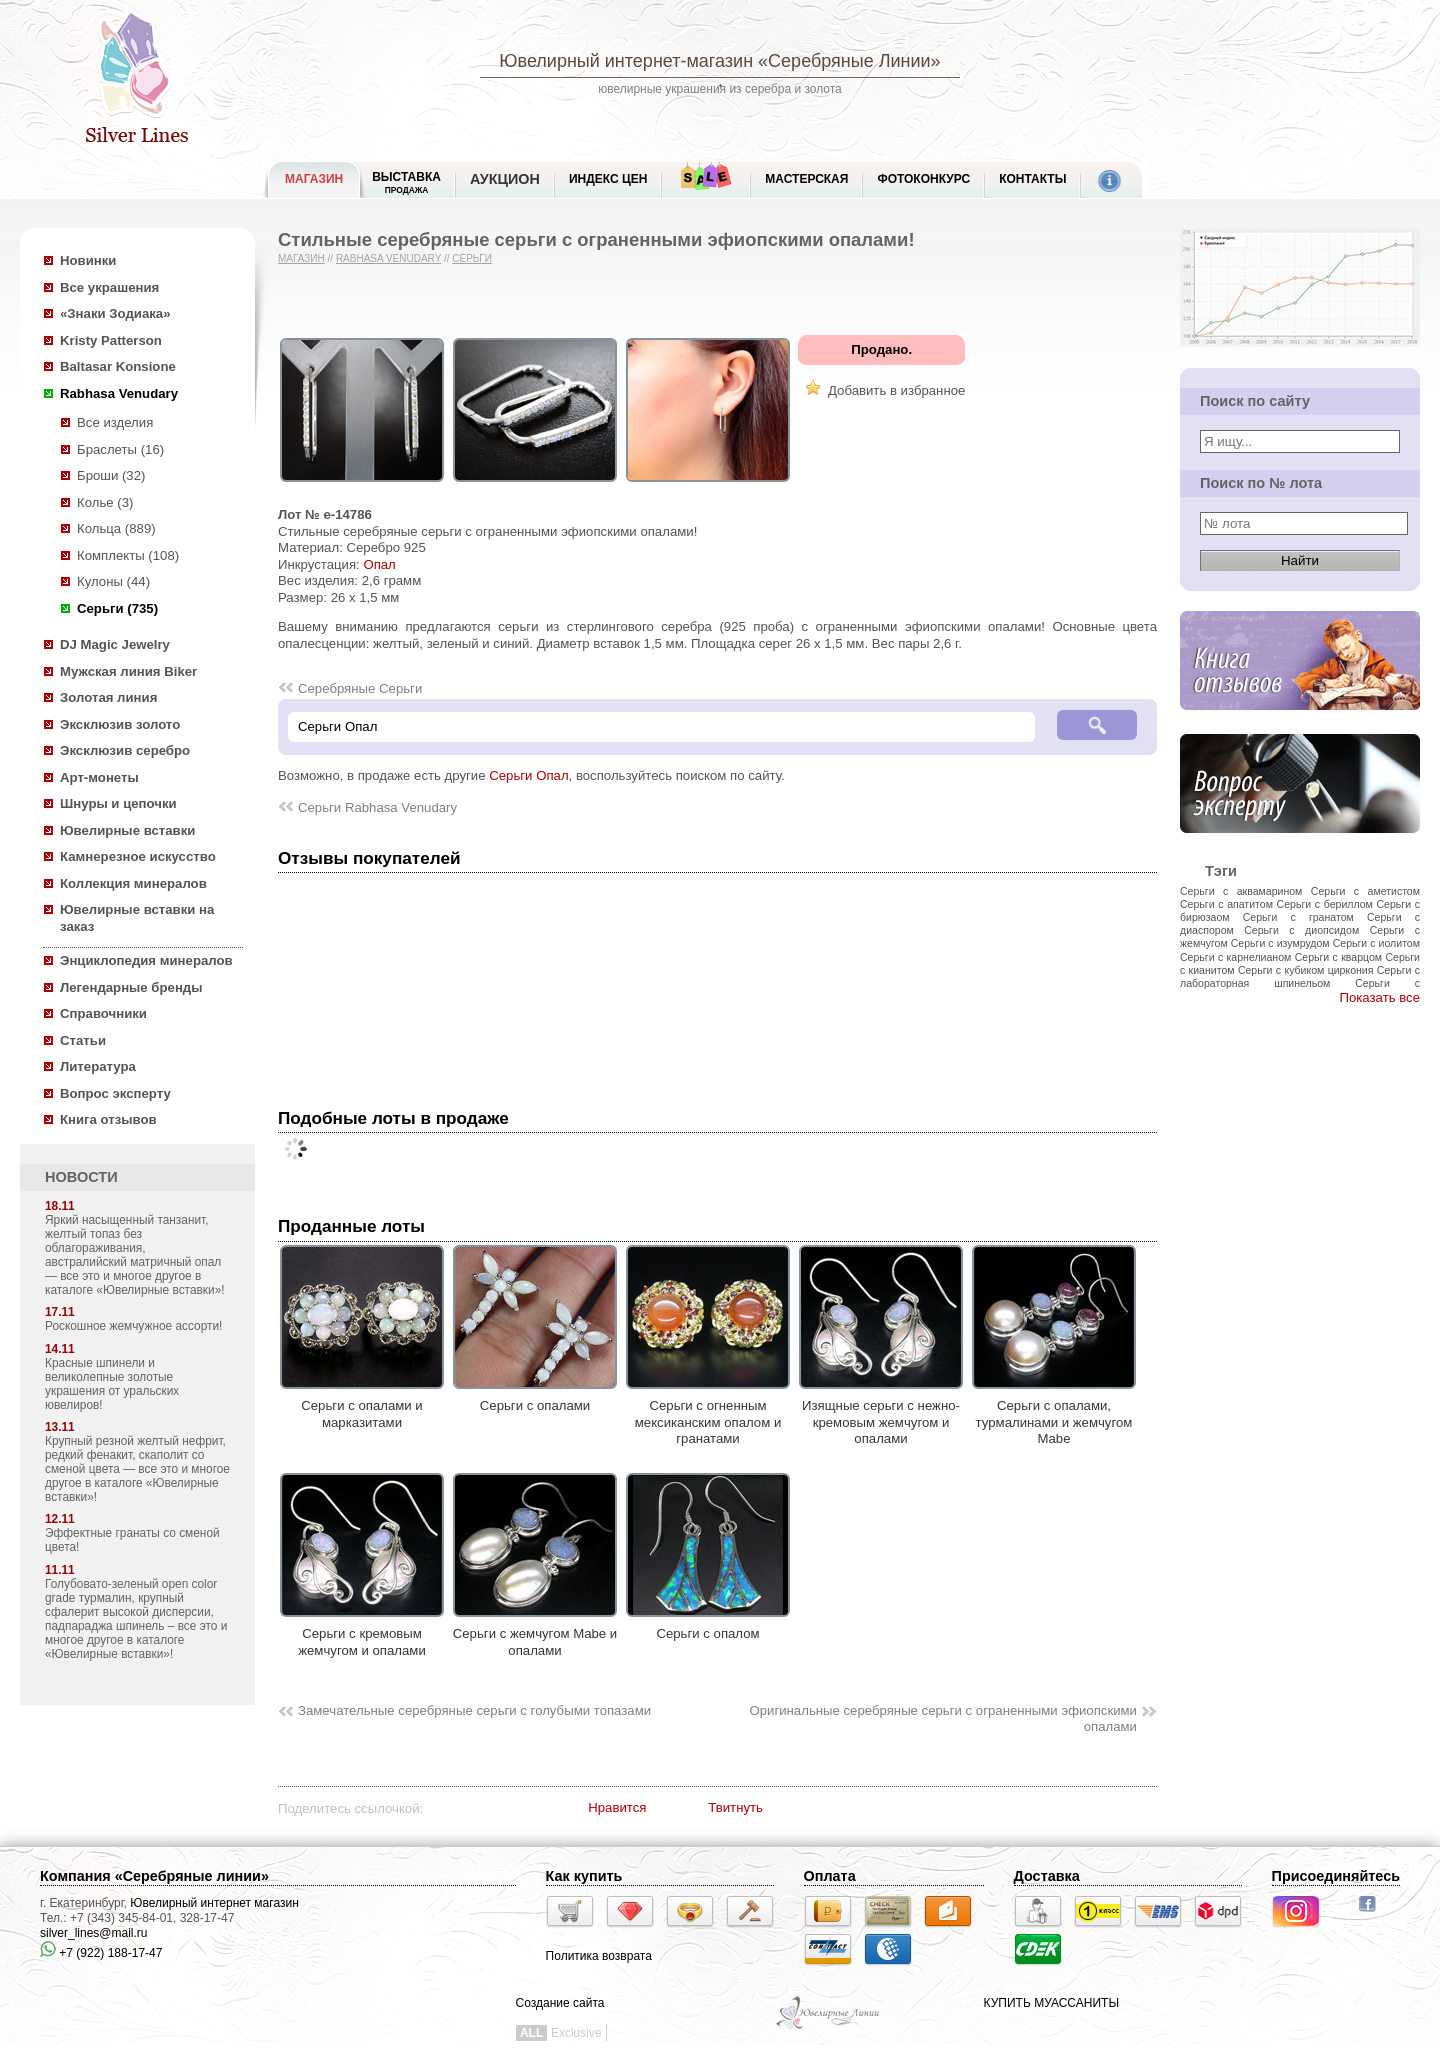 Image resolution: width=1440 pixels, height=2065 pixels. Describe the element at coordinates (1298, 917) in the screenshot. I see `Серьги с гранатом` at that location.